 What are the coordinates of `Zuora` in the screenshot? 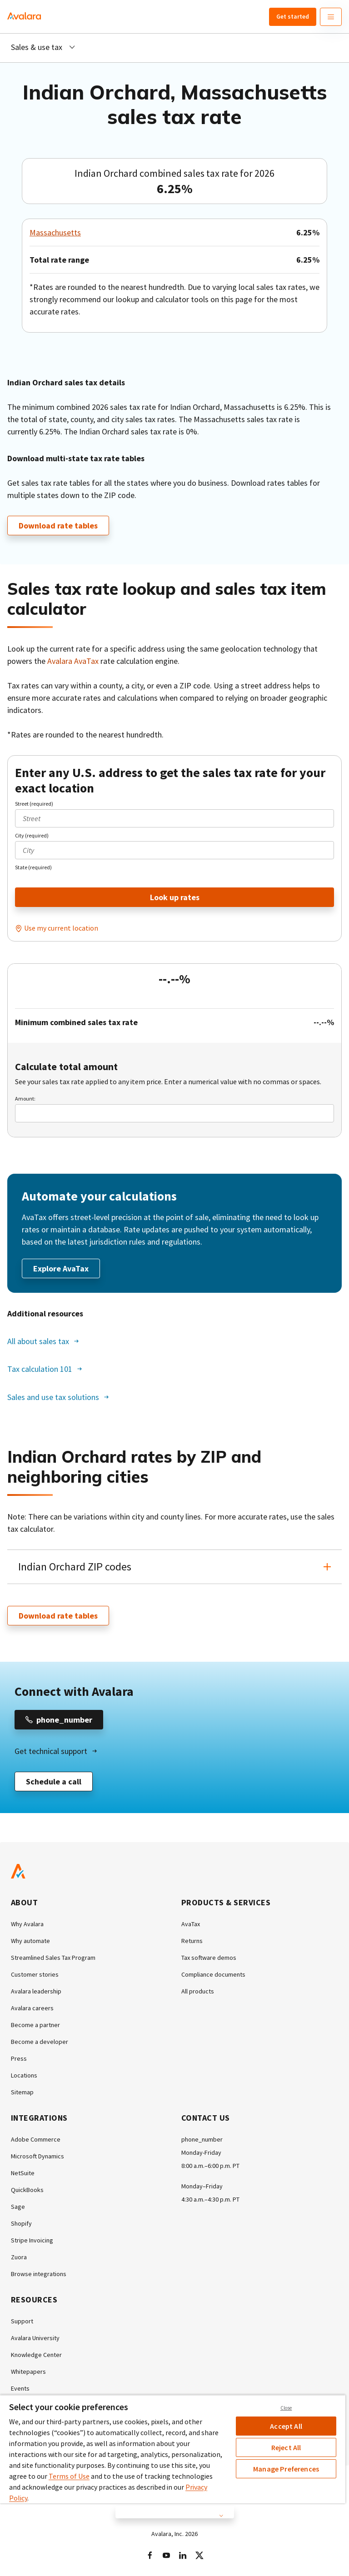 It's located at (19, 2257).